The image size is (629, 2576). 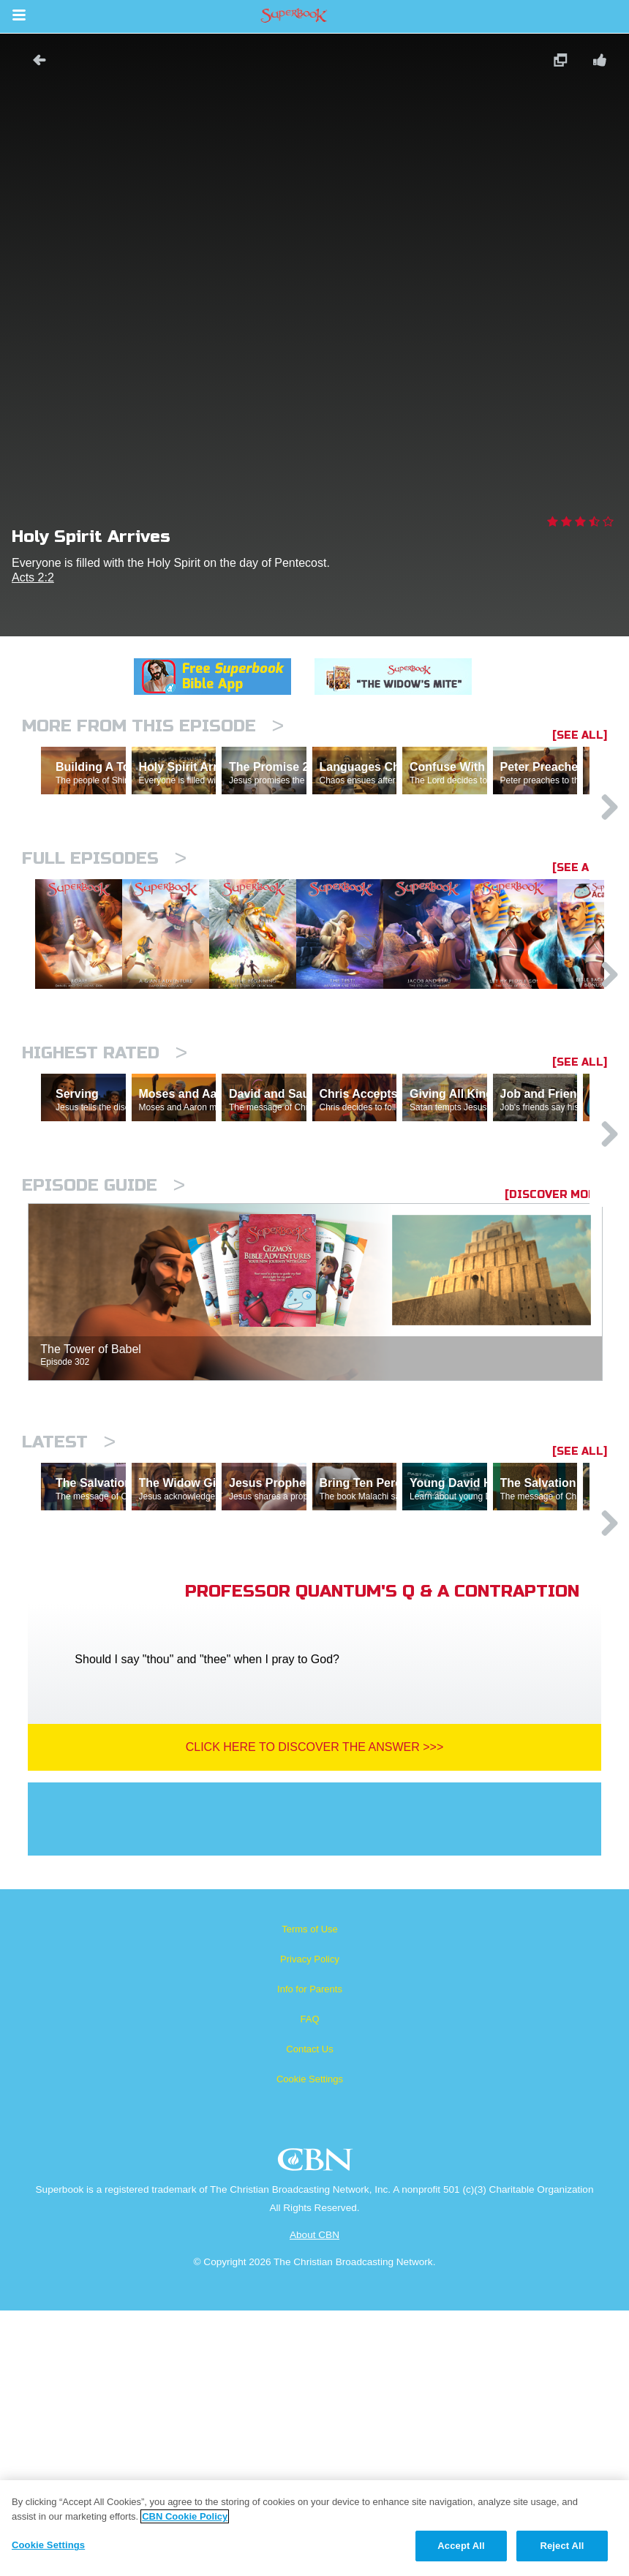 I want to click on Contact Us, so click(x=309, y=2314).